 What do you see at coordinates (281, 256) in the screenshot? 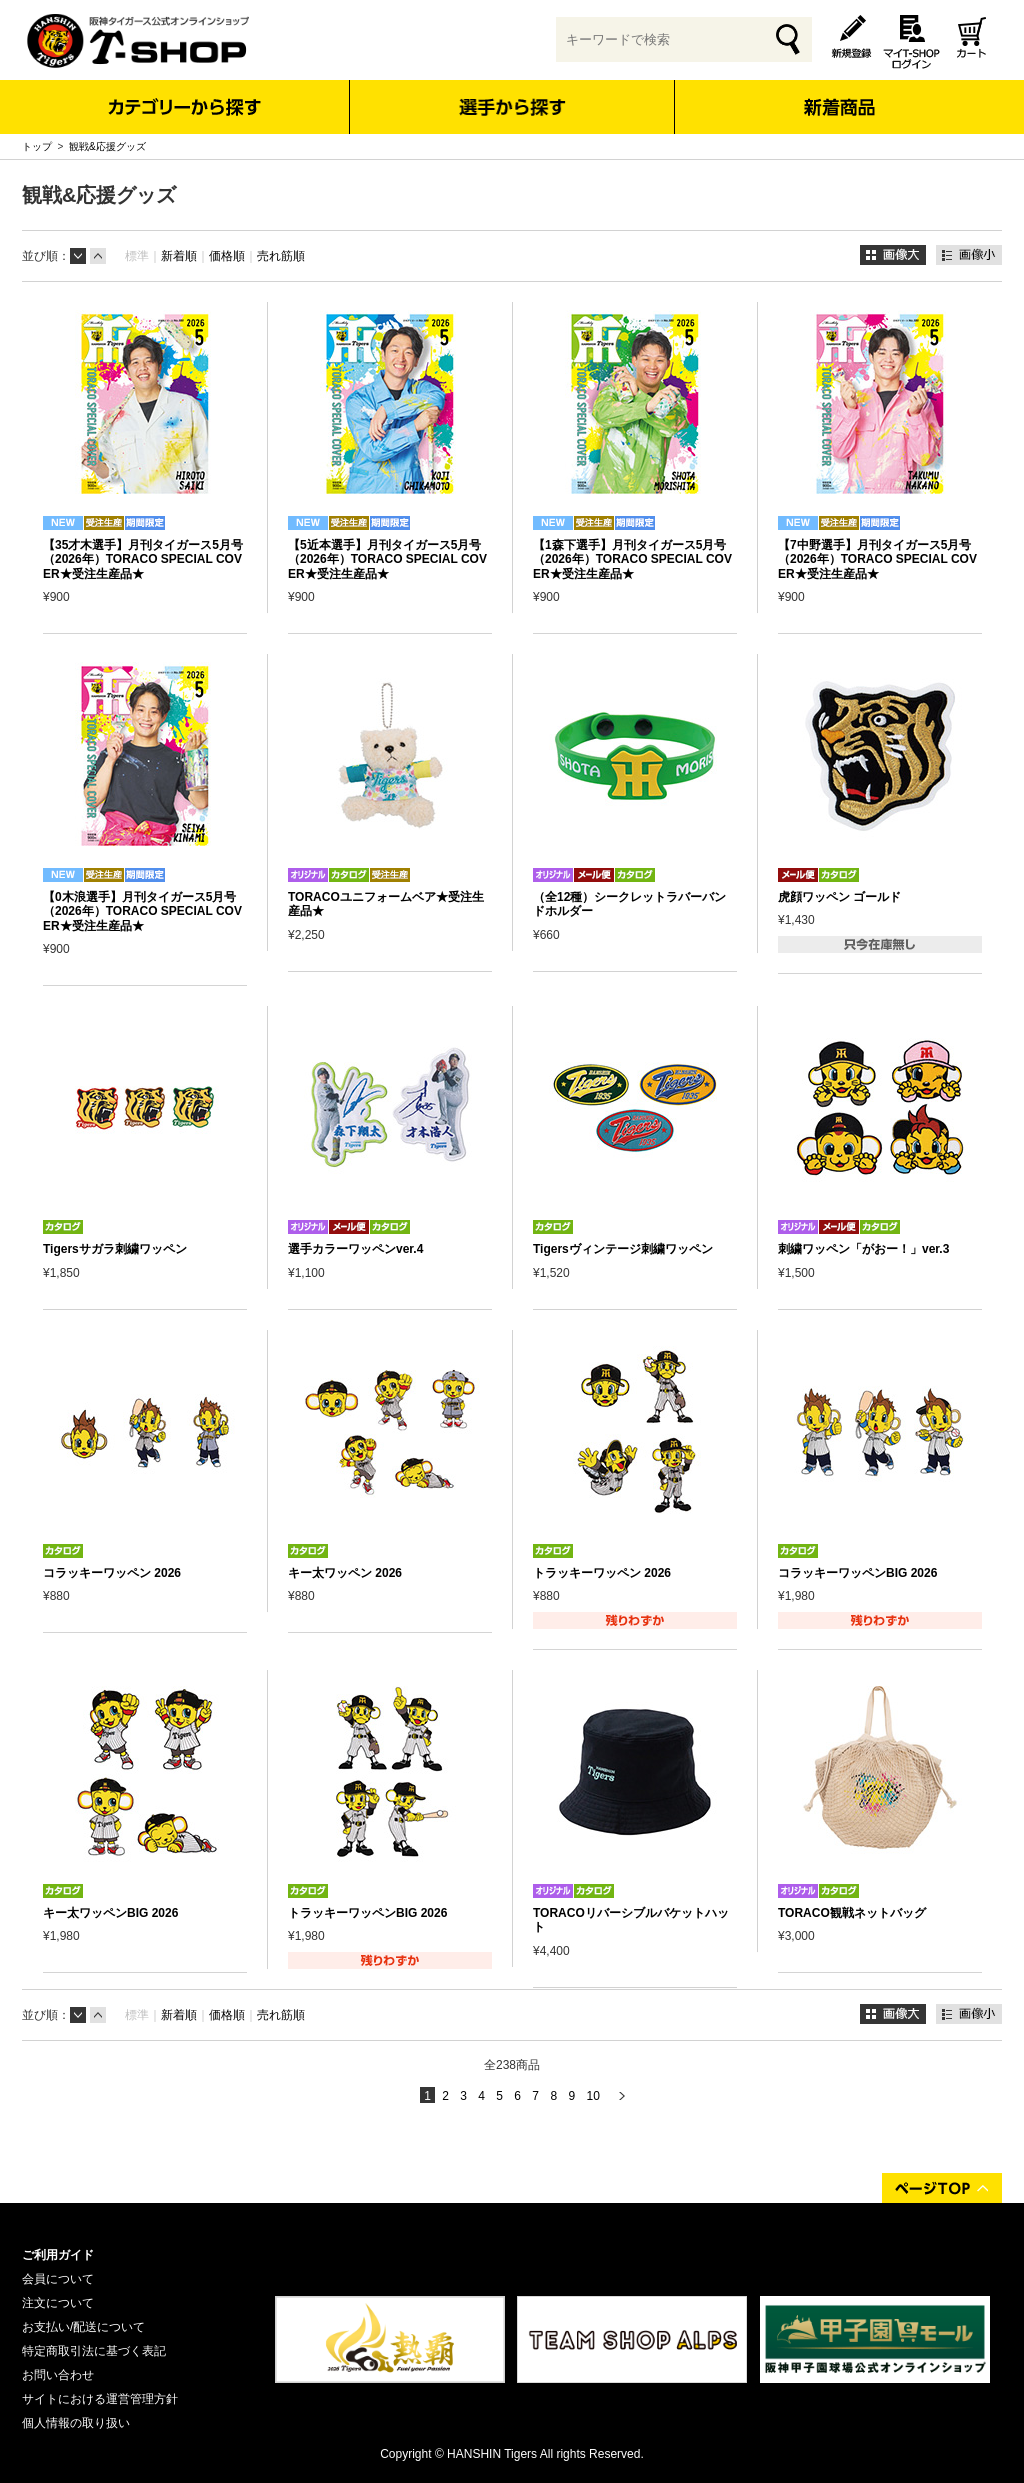
I see `売れ筋順` at bounding box center [281, 256].